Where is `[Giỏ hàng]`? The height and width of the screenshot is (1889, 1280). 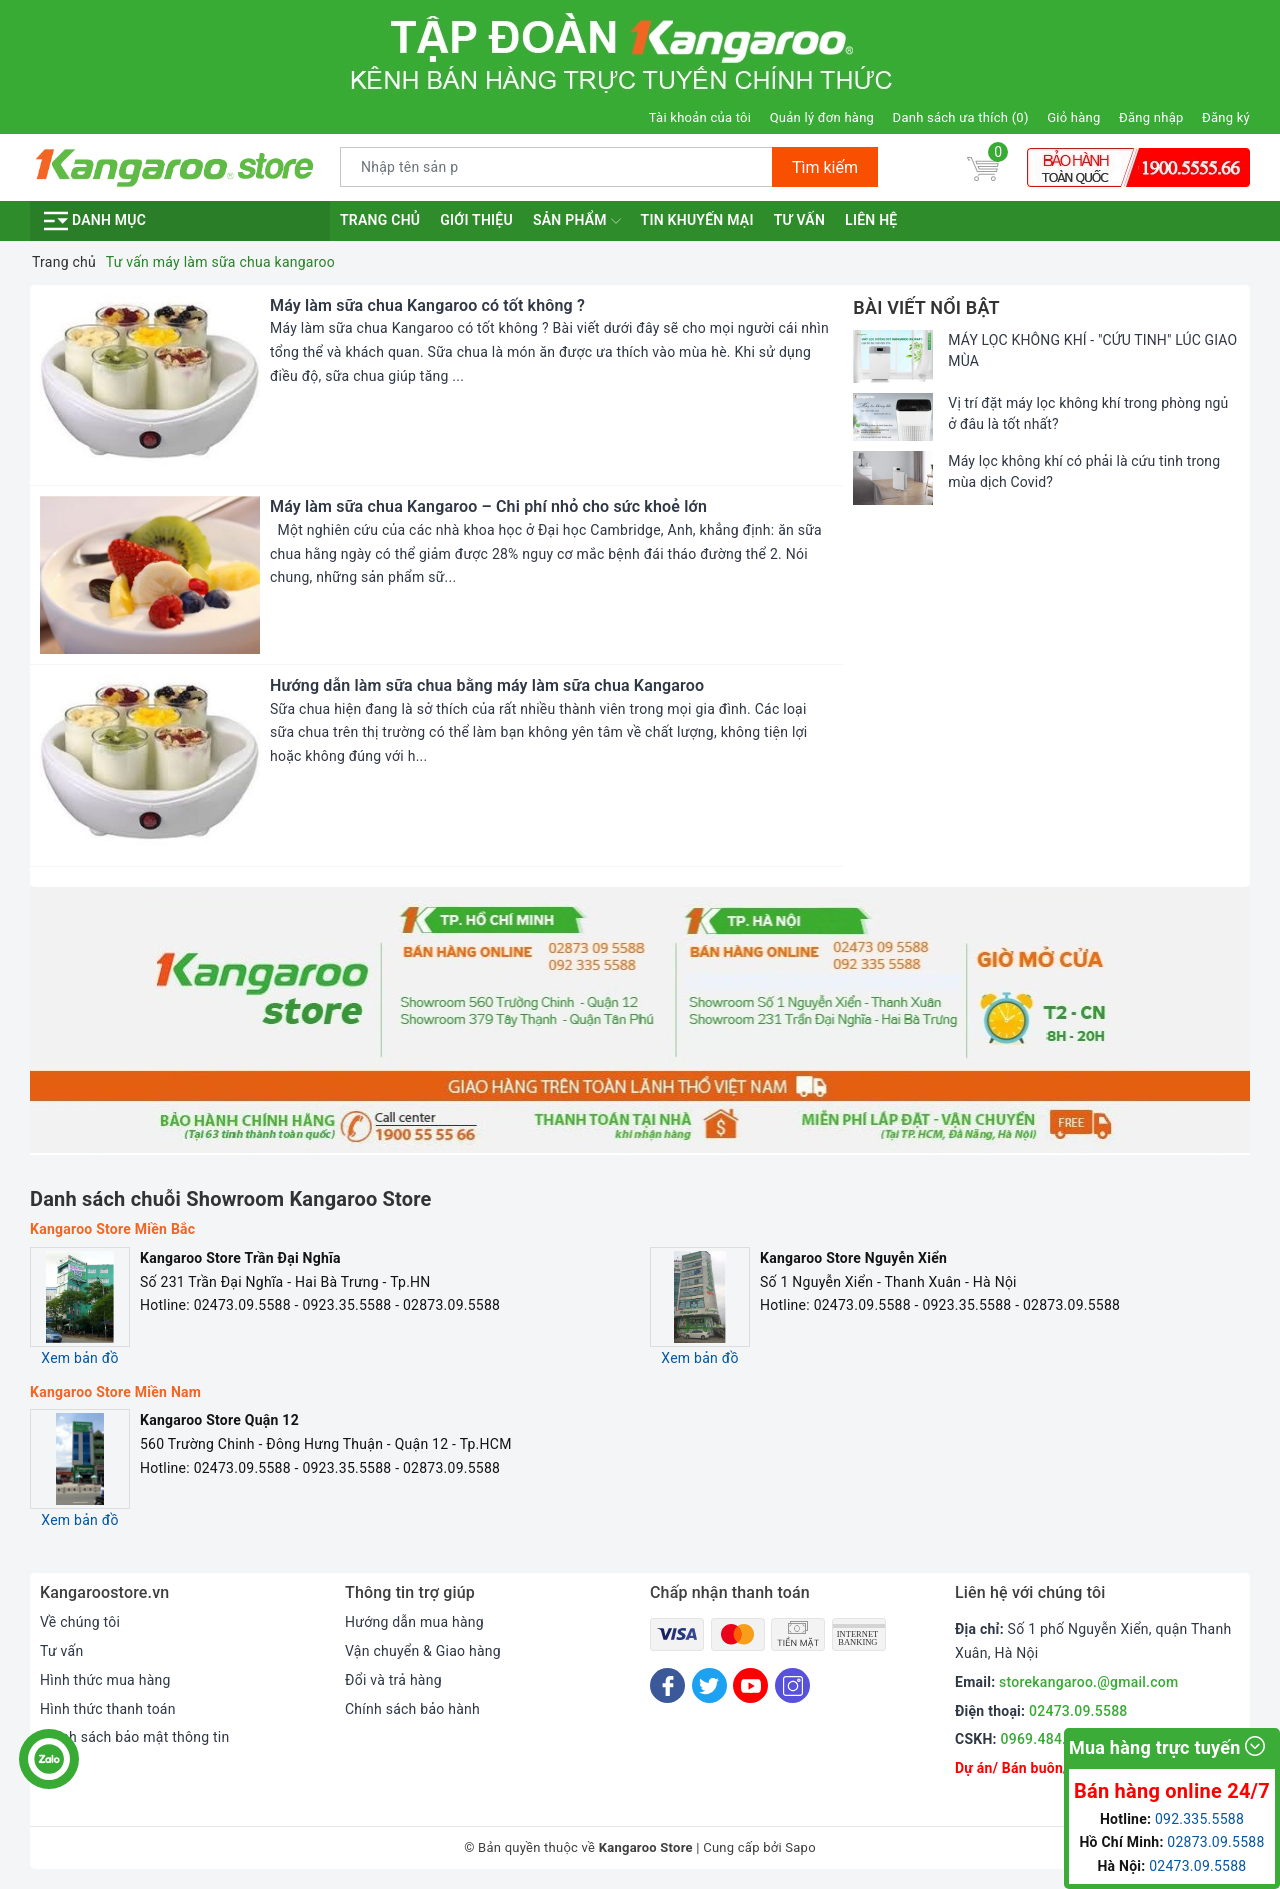
[Giỏ hàng] is located at coordinates (983, 167).